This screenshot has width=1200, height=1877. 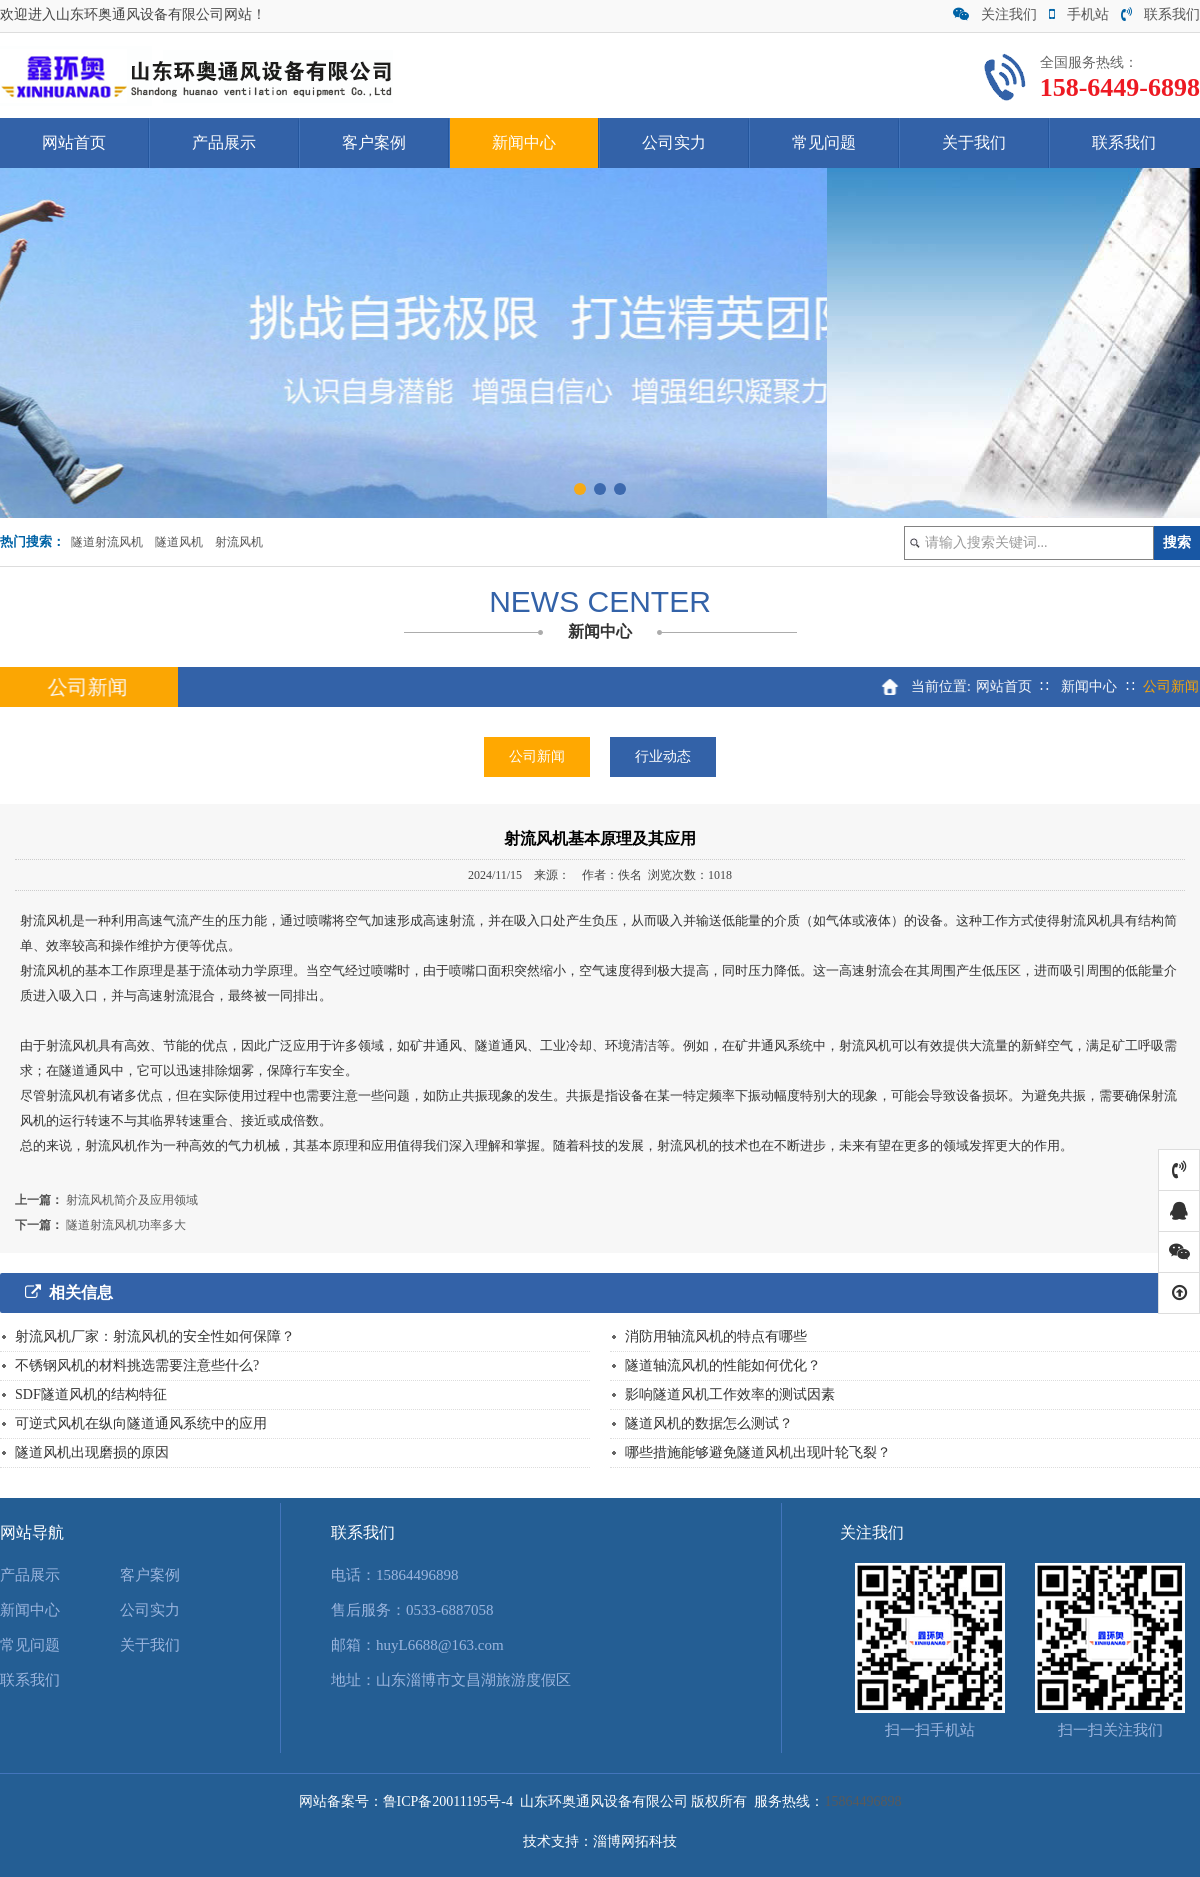 What do you see at coordinates (663, 756) in the screenshot?
I see `行业动态` at bounding box center [663, 756].